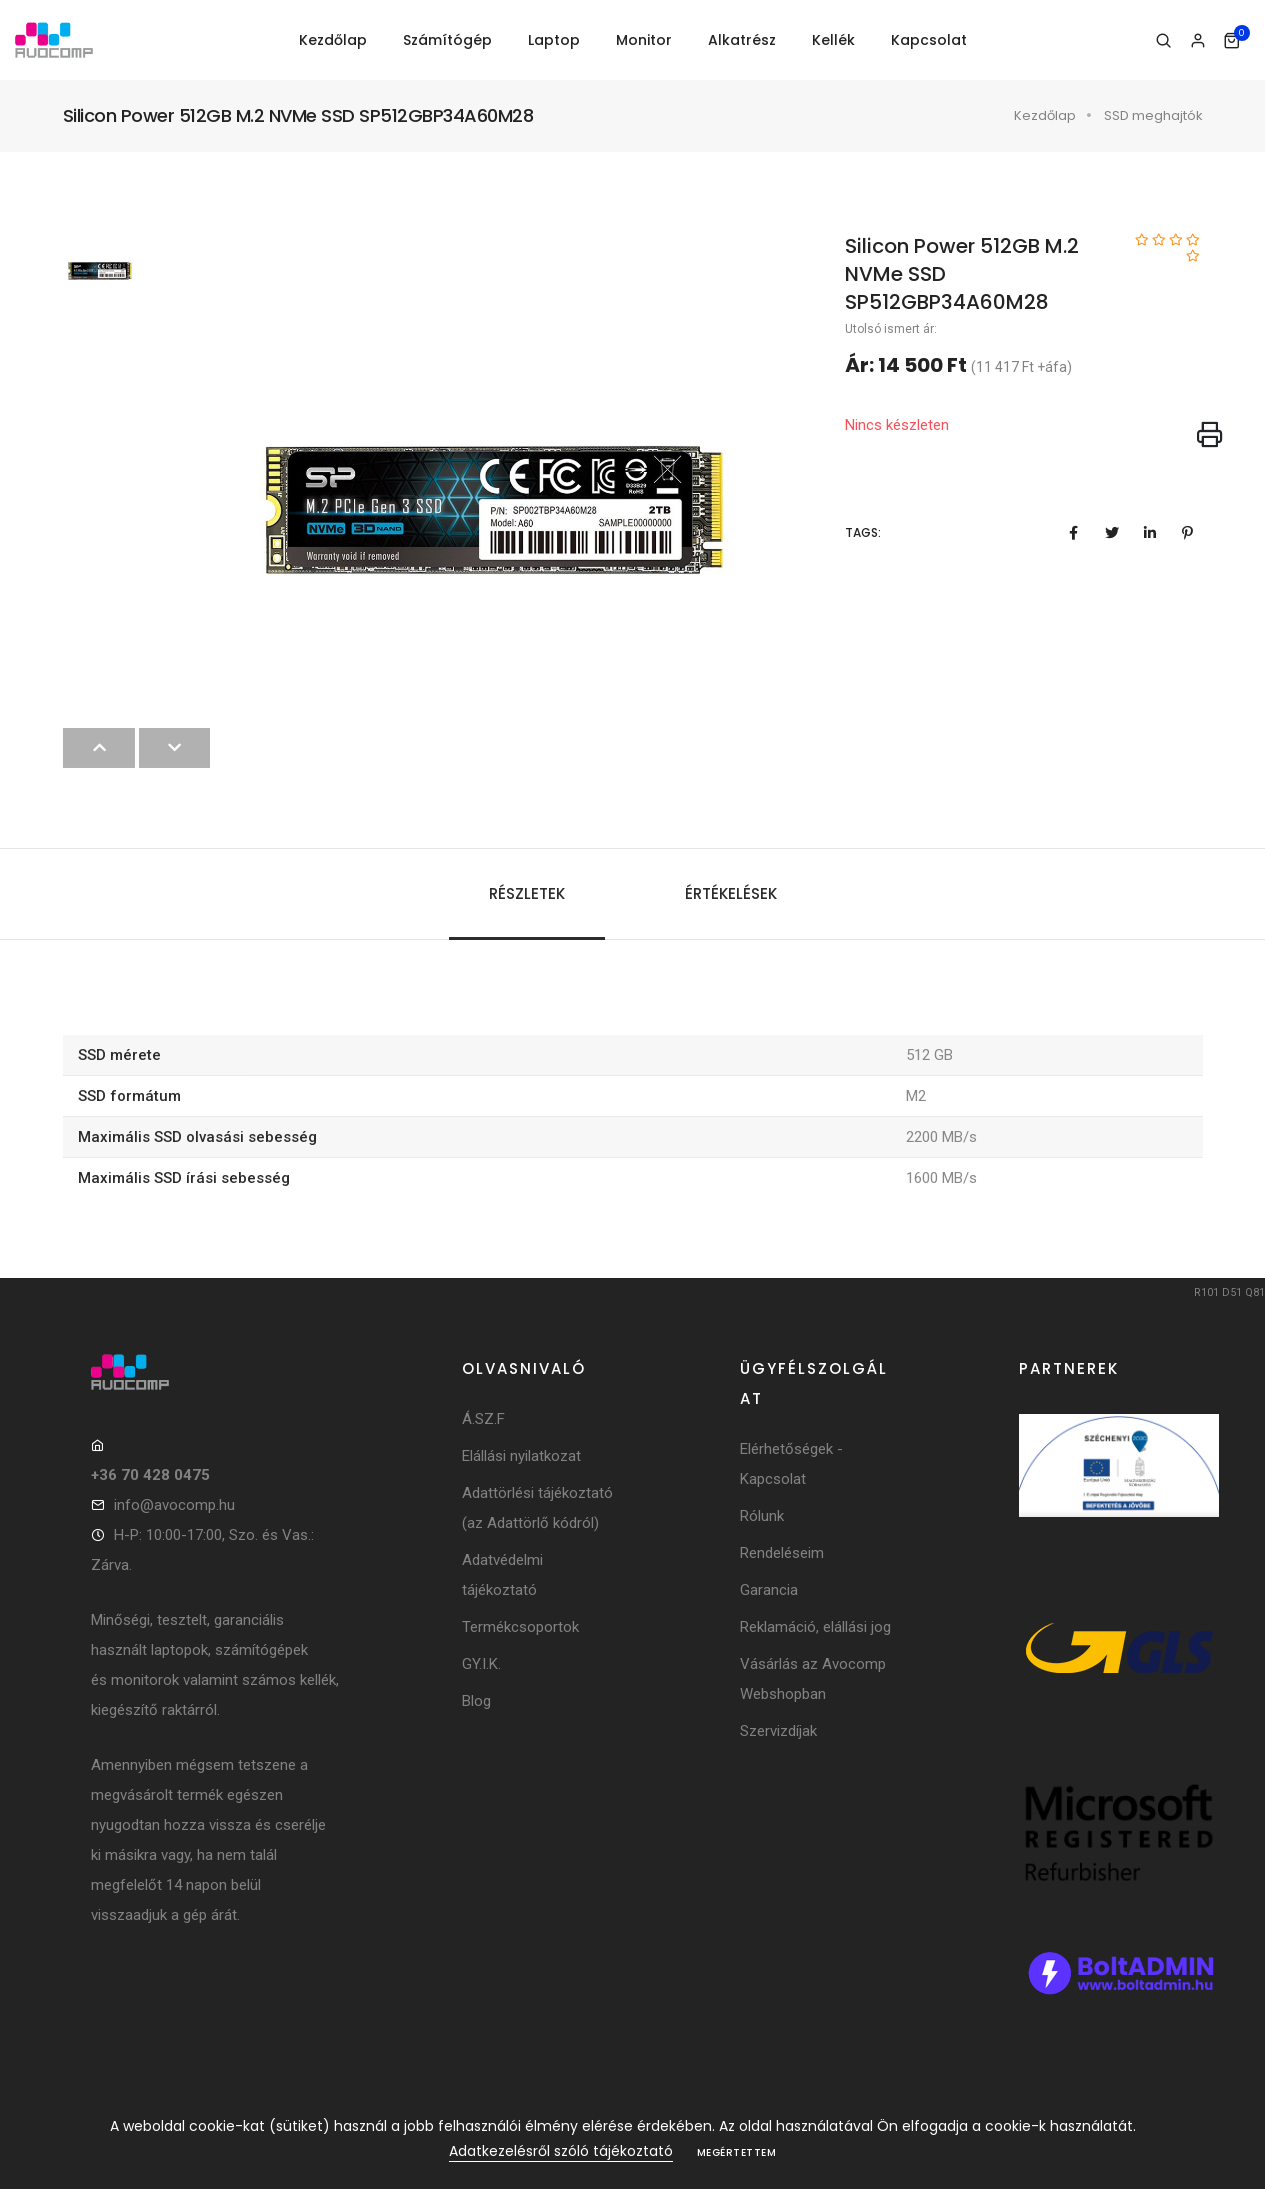 This screenshot has width=1265, height=2189. What do you see at coordinates (742, 40) in the screenshot?
I see `Alkatrész` at bounding box center [742, 40].